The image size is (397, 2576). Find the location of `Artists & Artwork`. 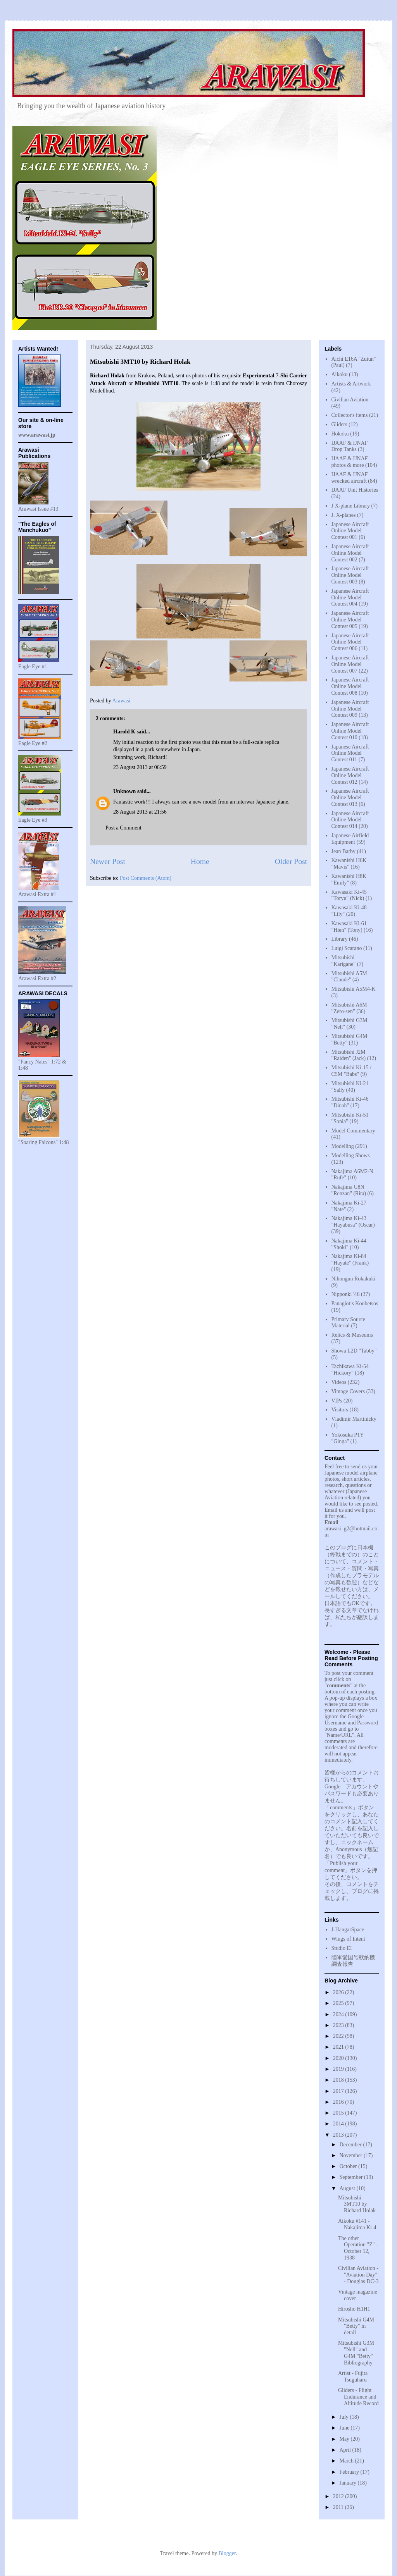

Artists & Artwork is located at coordinates (351, 384).